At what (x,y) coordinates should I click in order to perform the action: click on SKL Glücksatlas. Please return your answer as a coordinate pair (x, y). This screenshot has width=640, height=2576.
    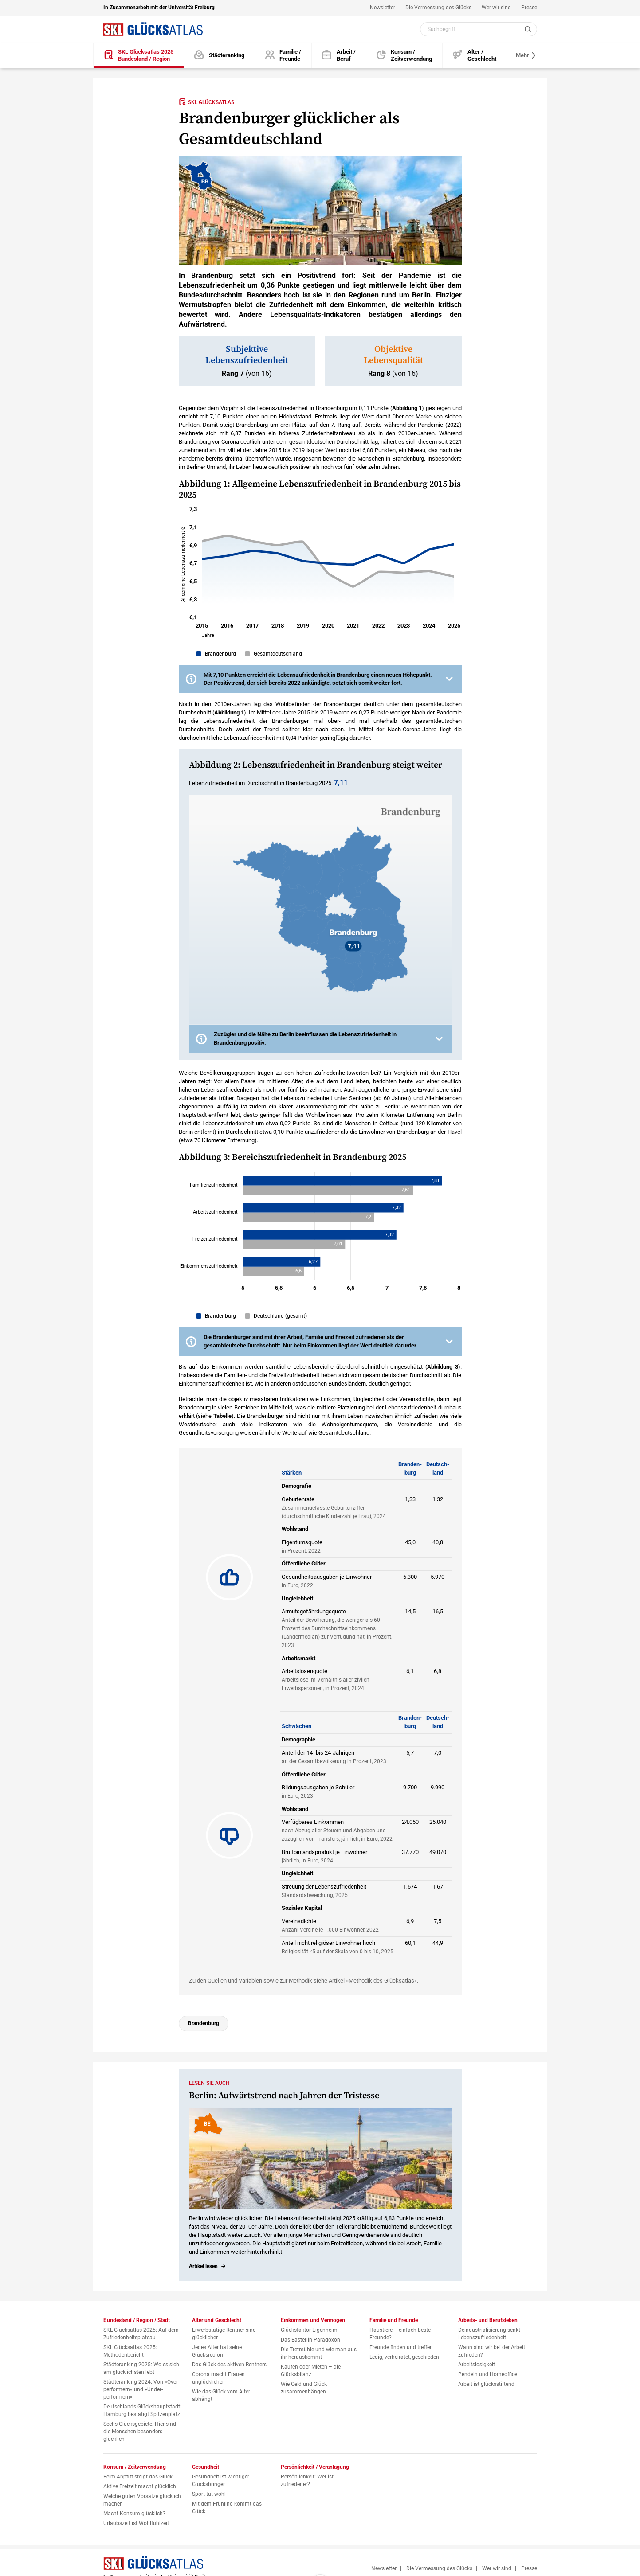
    Looking at the image, I should click on (206, 102).